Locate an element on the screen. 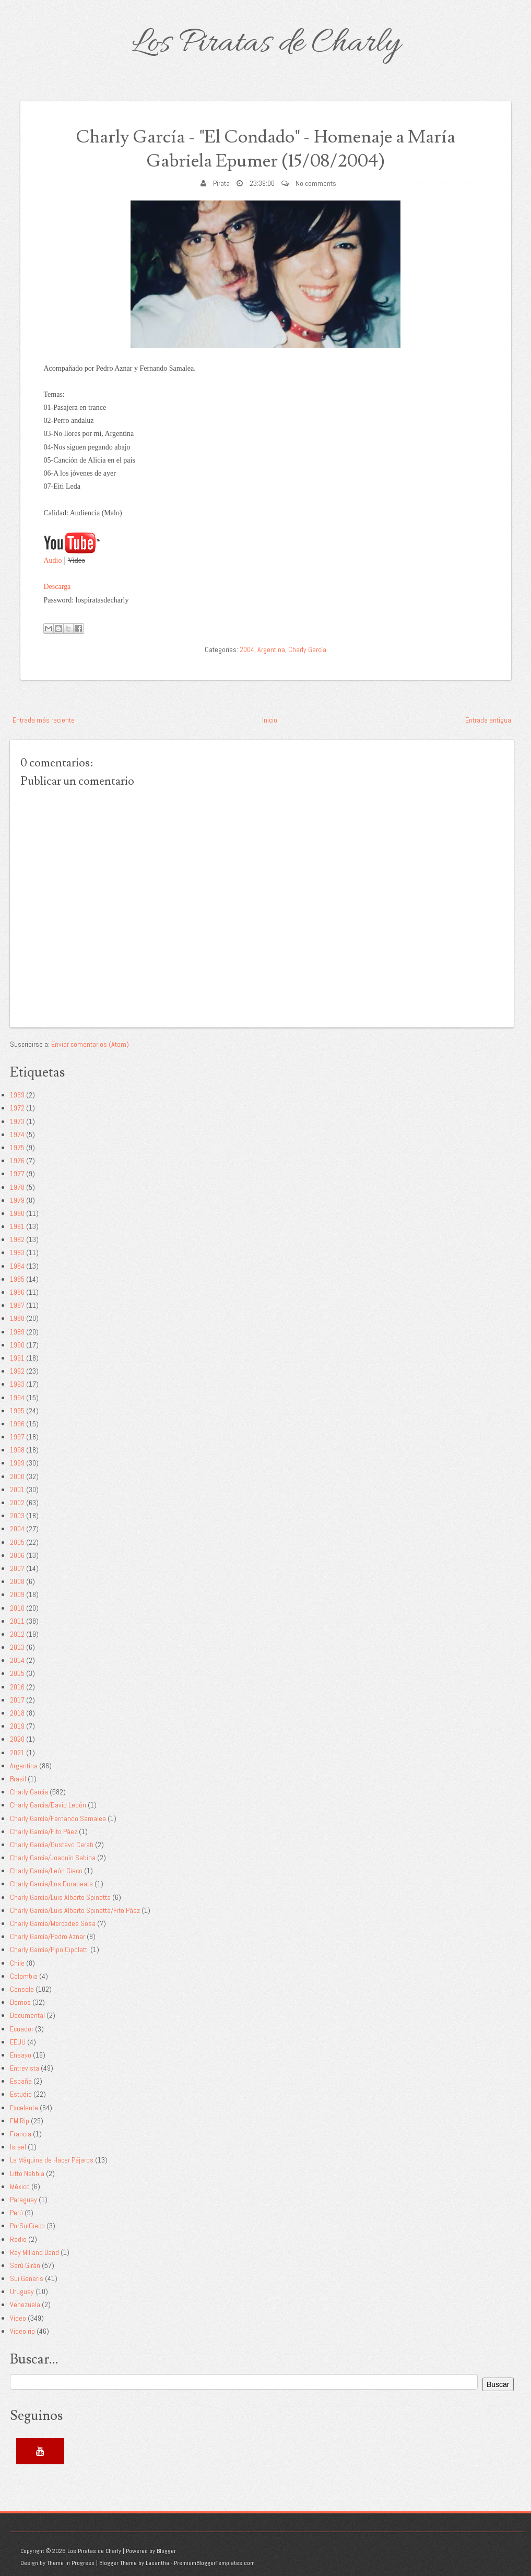 The width and height of the screenshot is (531, 2576). Charly García/Gustavo Cerati is located at coordinates (51, 1844).